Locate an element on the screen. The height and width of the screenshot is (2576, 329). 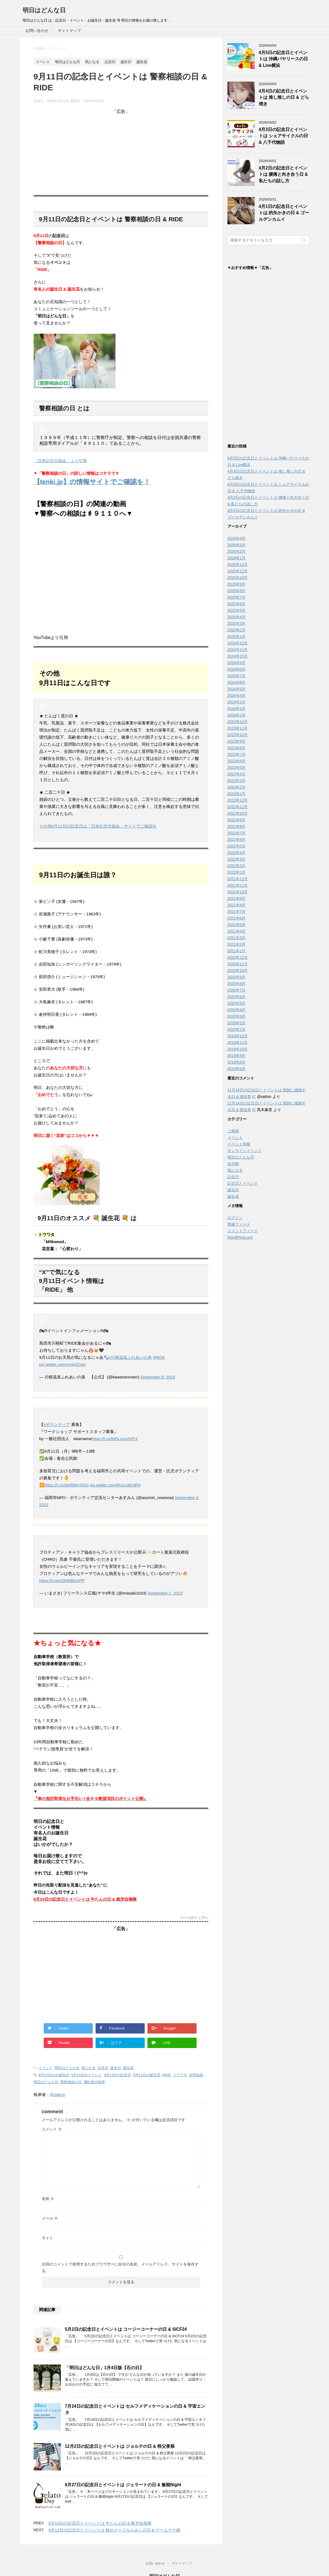
2021年5月 is located at coordinates (236, 926).